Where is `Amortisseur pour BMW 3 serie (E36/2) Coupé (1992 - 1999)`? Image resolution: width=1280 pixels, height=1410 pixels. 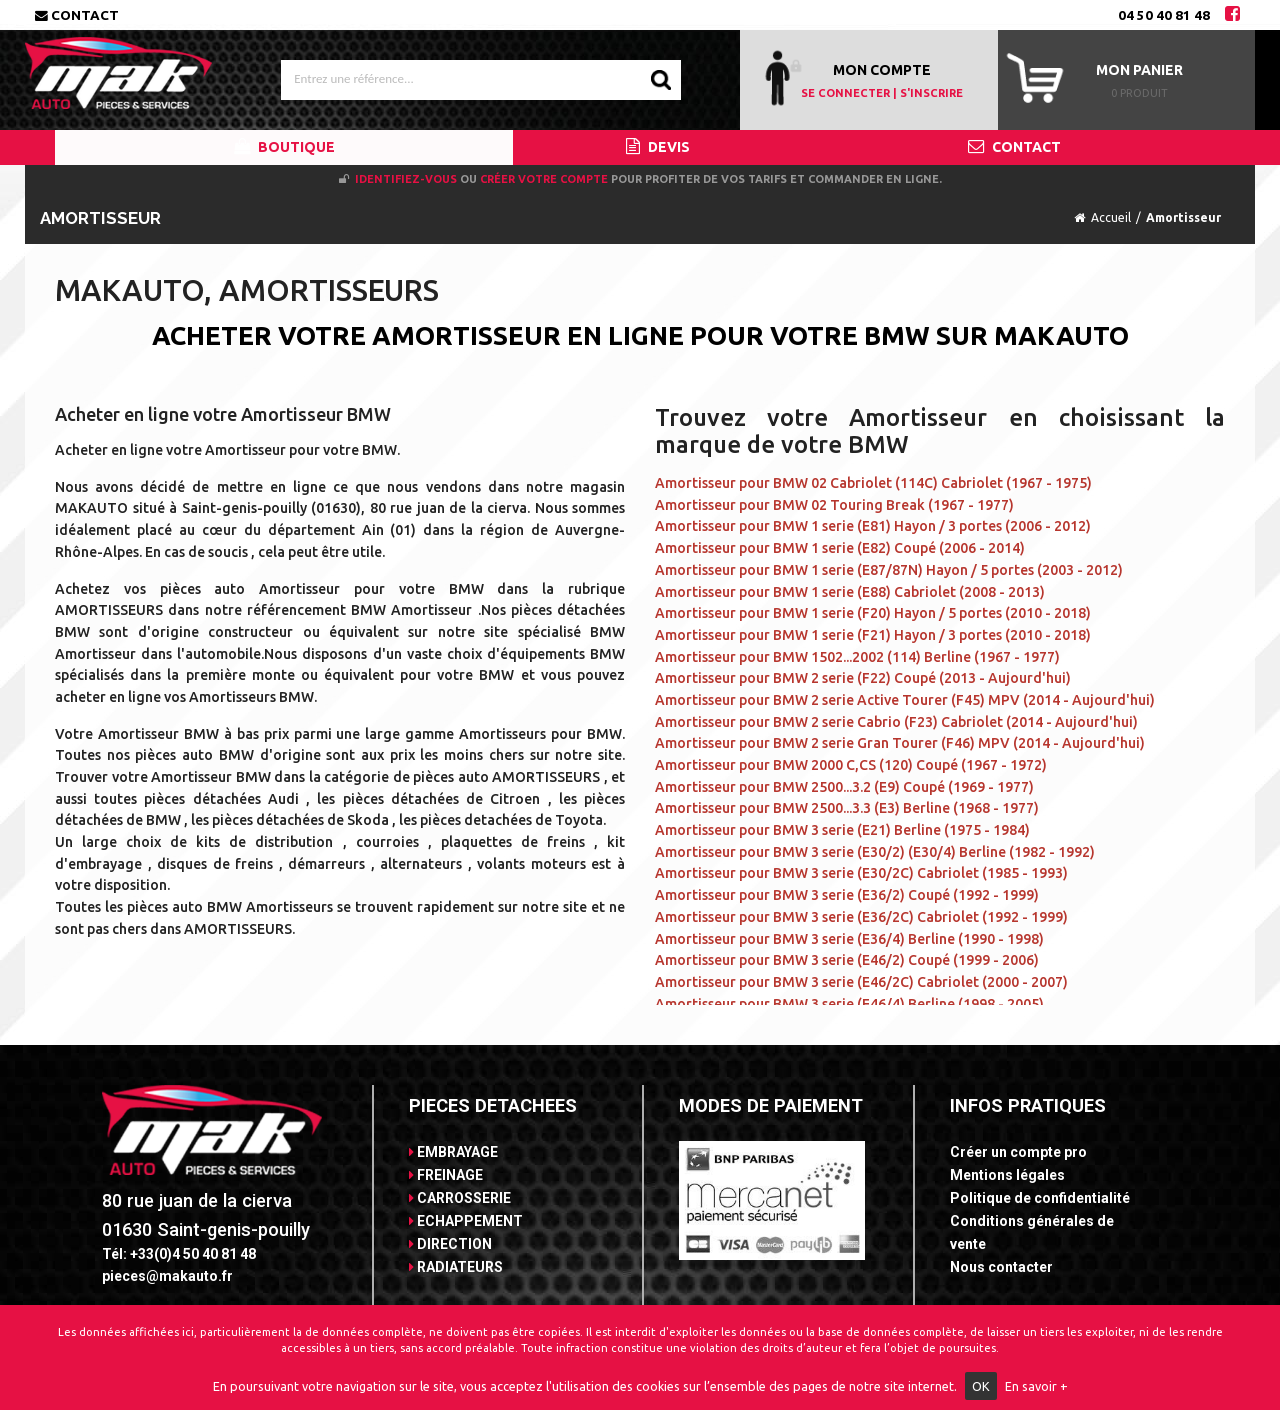
Amortisseur pour BMW 3 serie (E36/2) Coupé (1992 - 1999) is located at coordinates (847, 895).